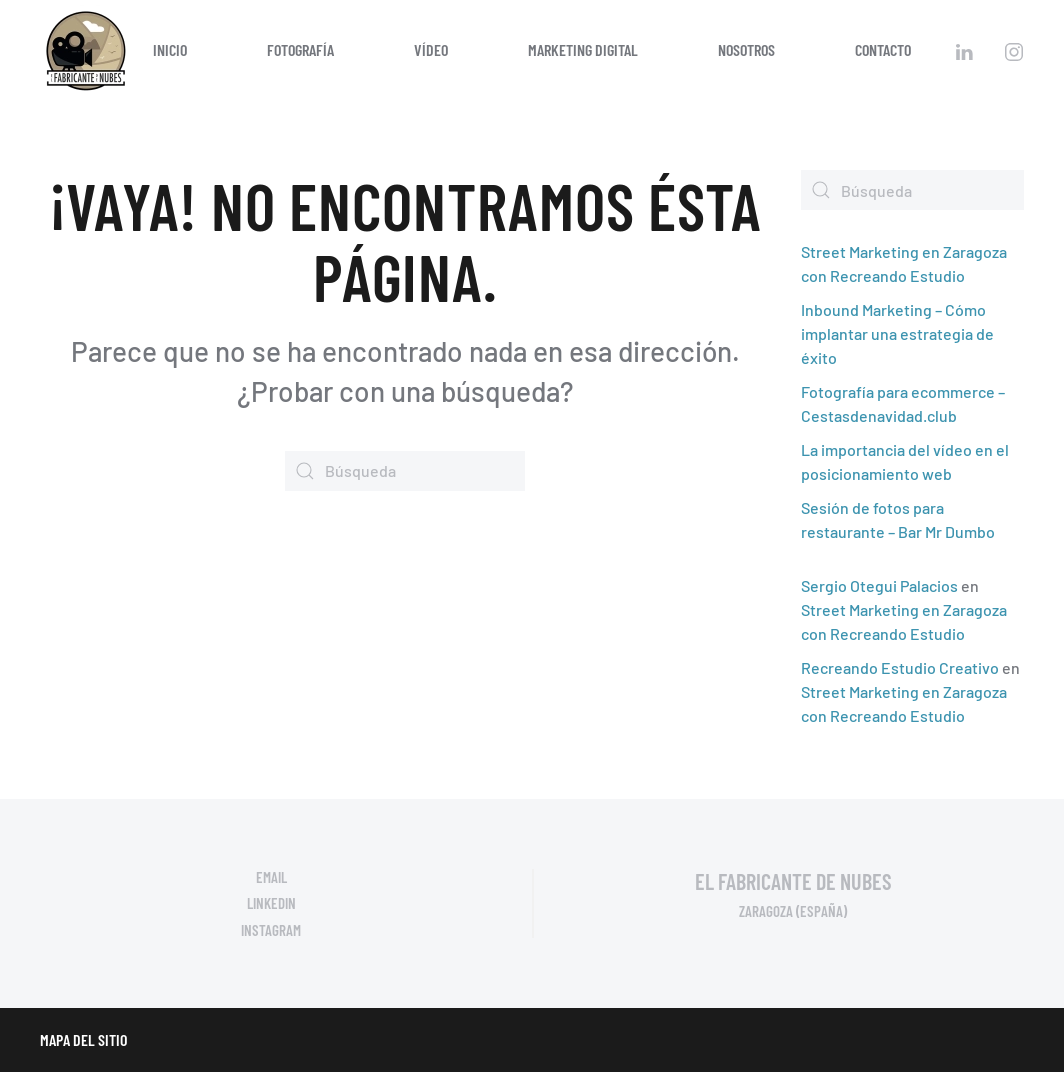 This screenshot has height=1072, width=1064. I want to click on Mapa del sitio, so click(83, 1039).